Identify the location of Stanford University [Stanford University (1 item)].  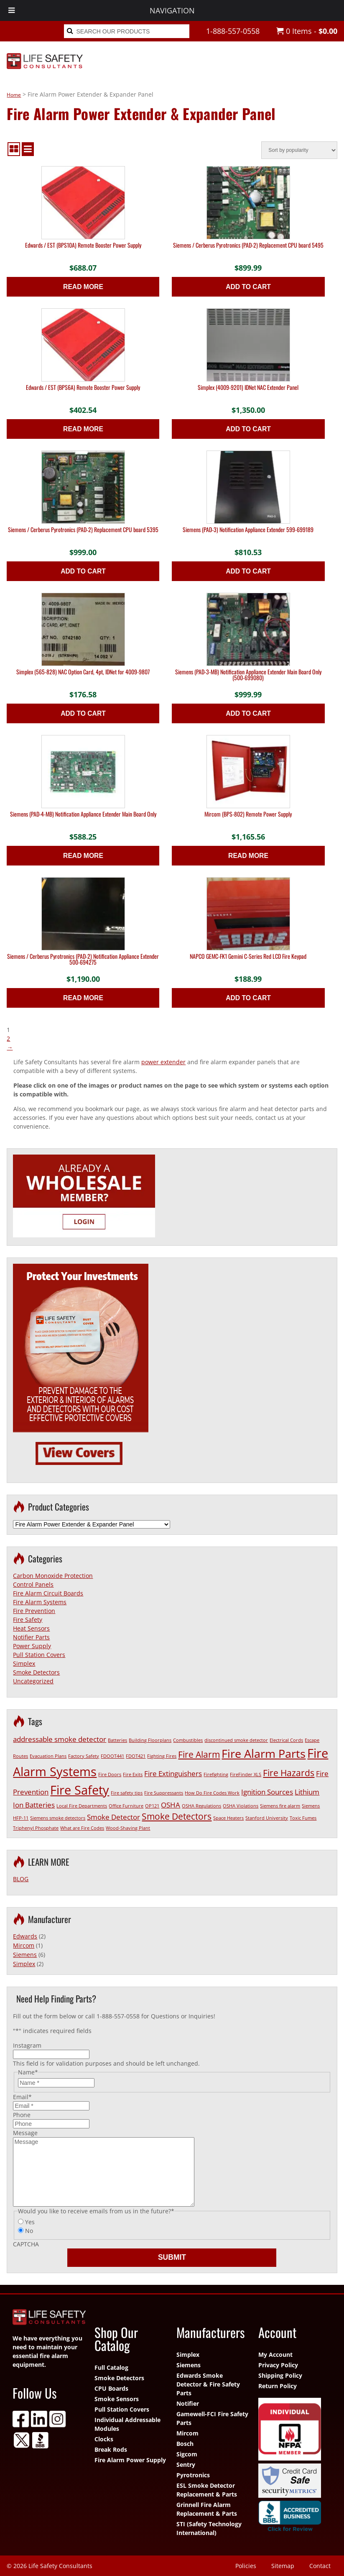
(266, 1818).